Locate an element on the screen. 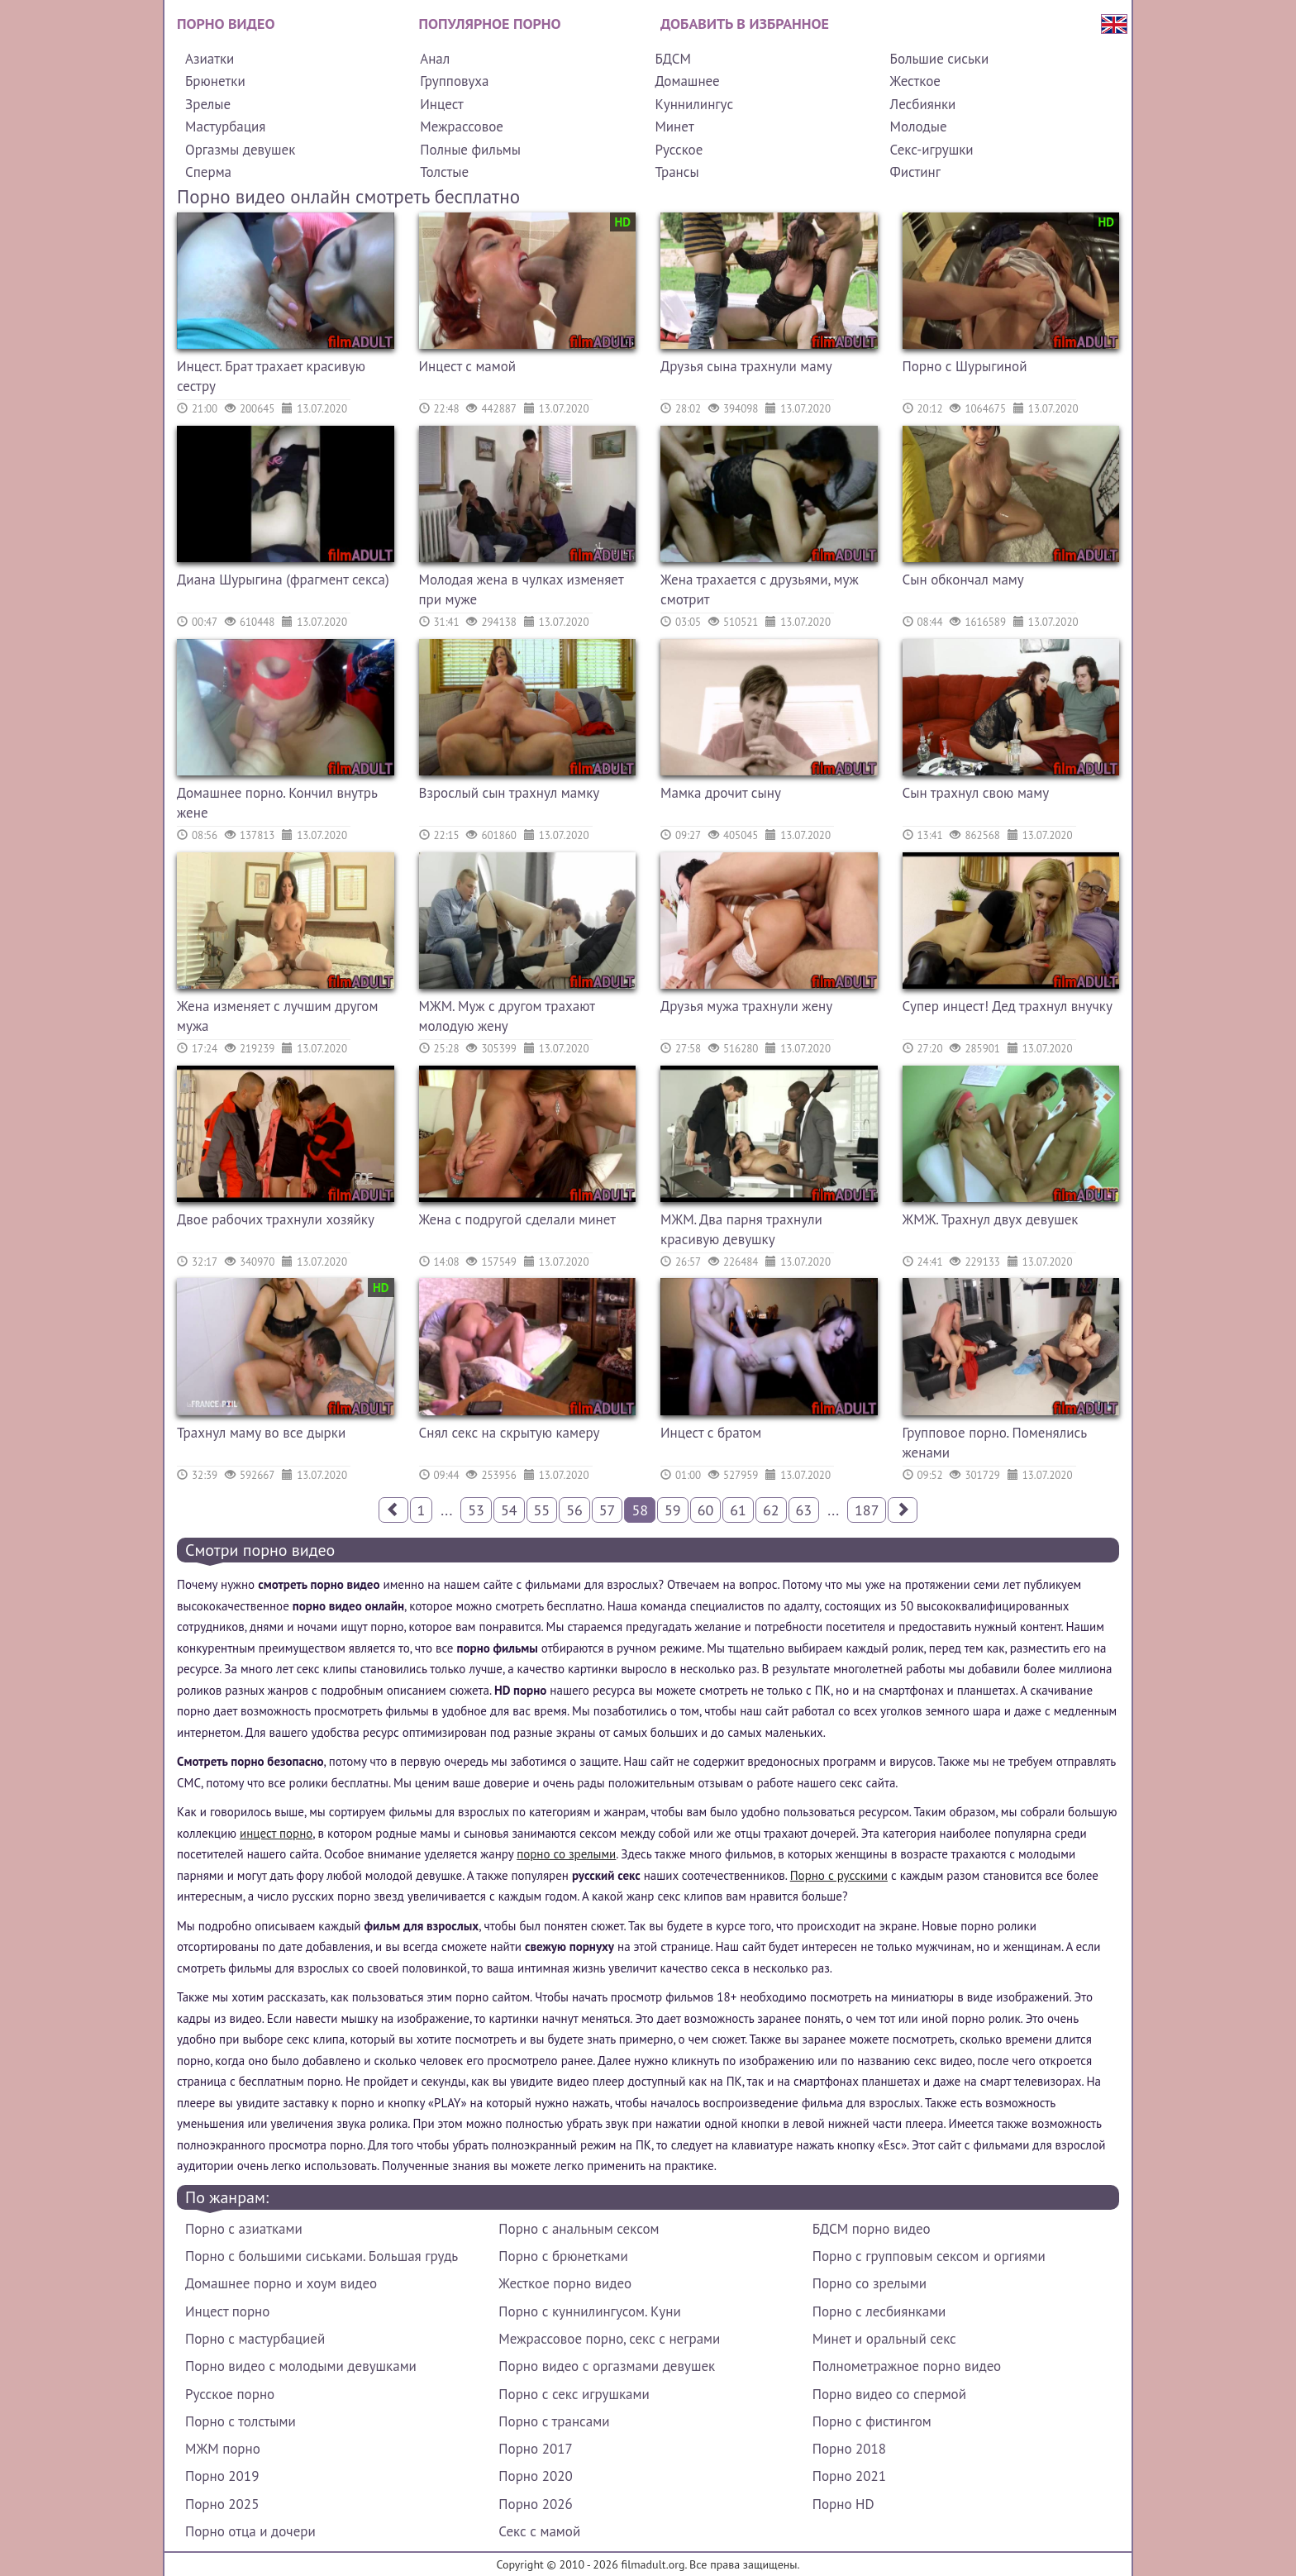  Инцест порно is located at coordinates (227, 2311).